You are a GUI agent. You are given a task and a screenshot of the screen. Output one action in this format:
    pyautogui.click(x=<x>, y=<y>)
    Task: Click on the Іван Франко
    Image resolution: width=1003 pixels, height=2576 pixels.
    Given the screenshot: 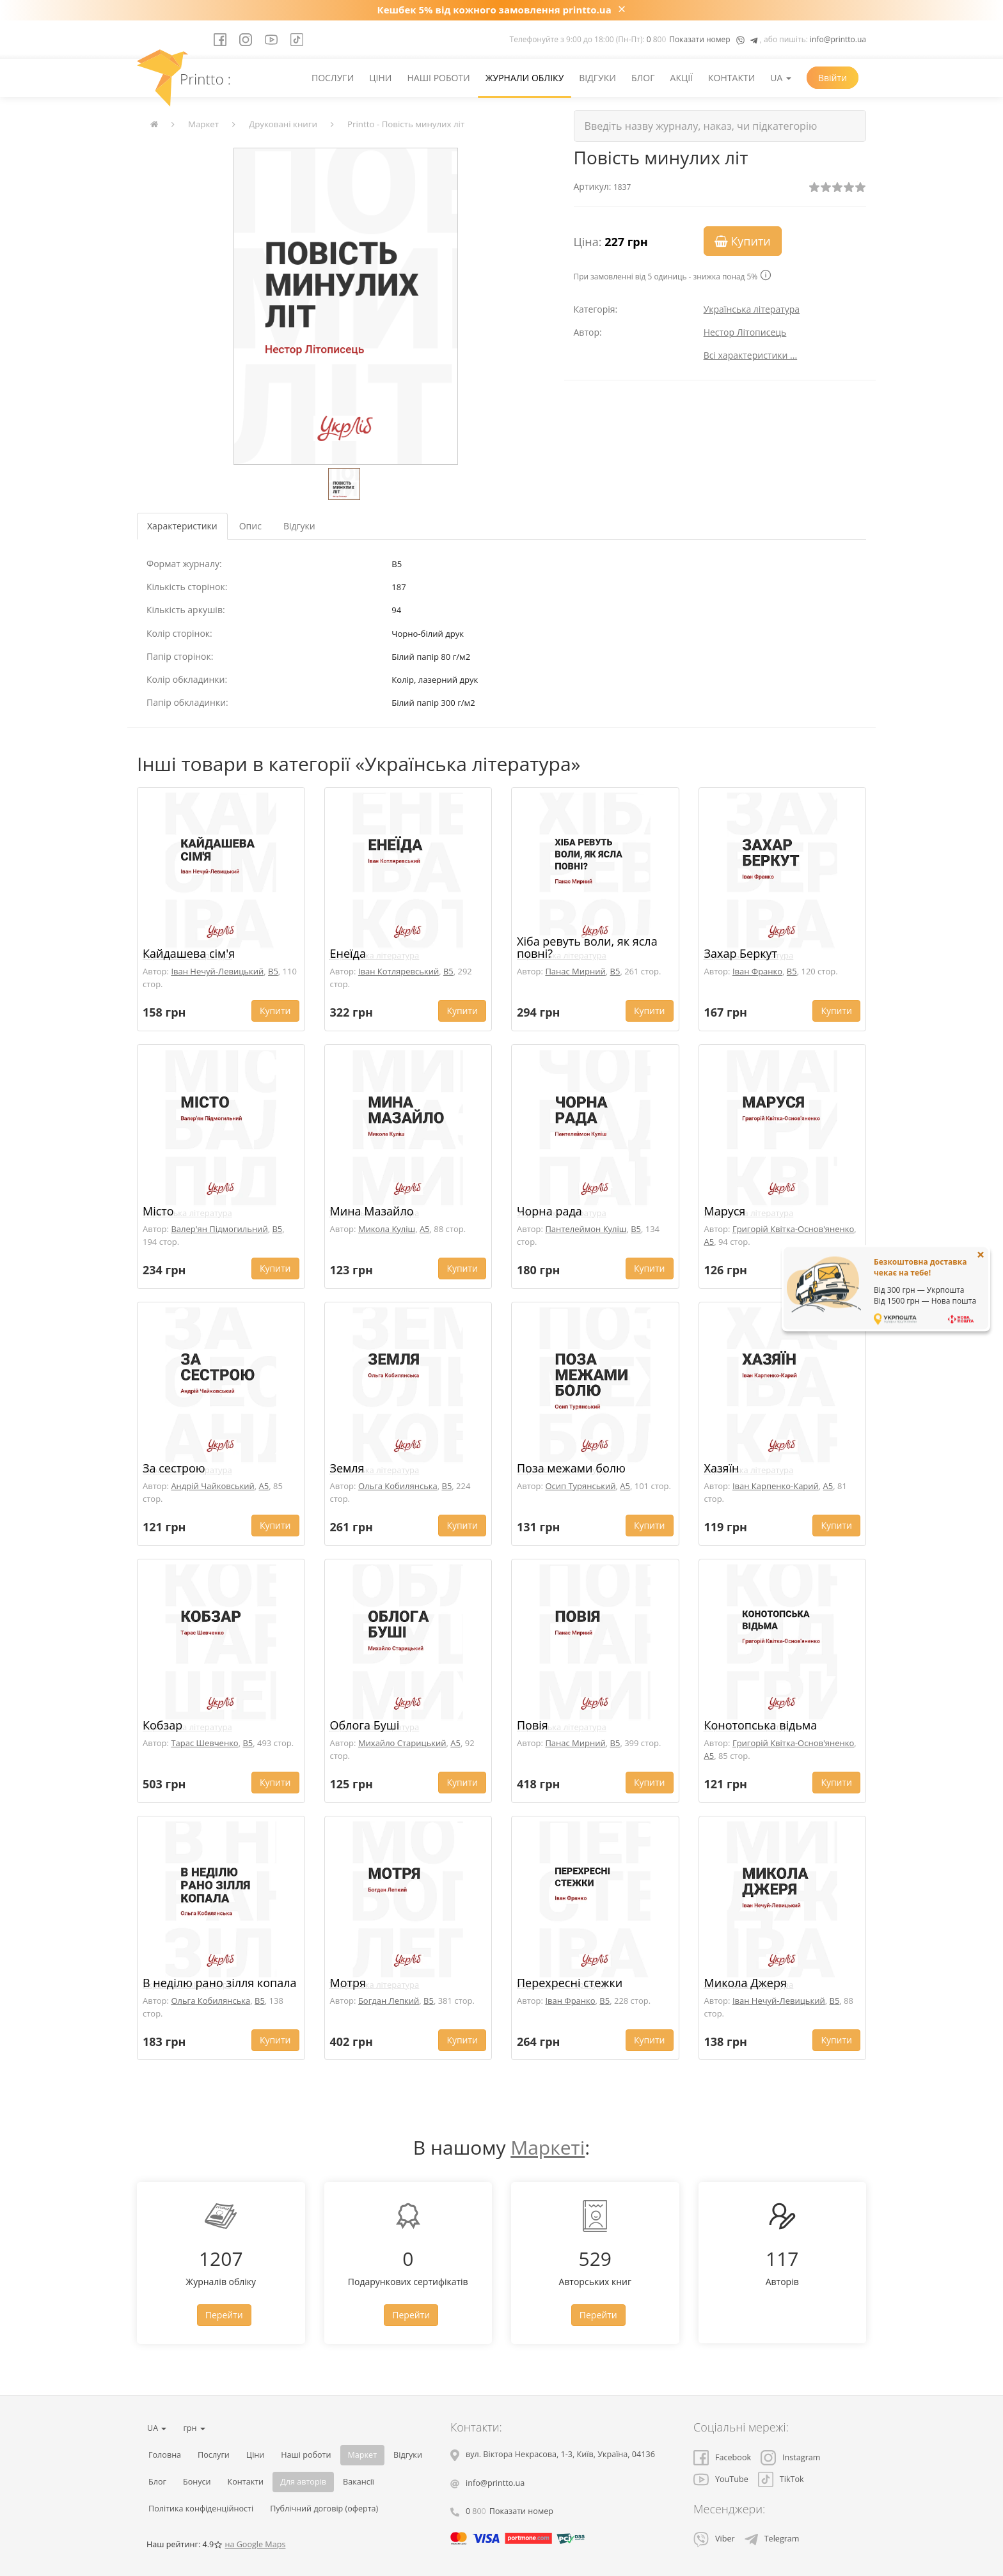 What is the action you would take?
    pyautogui.click(x=757, y=971)
    